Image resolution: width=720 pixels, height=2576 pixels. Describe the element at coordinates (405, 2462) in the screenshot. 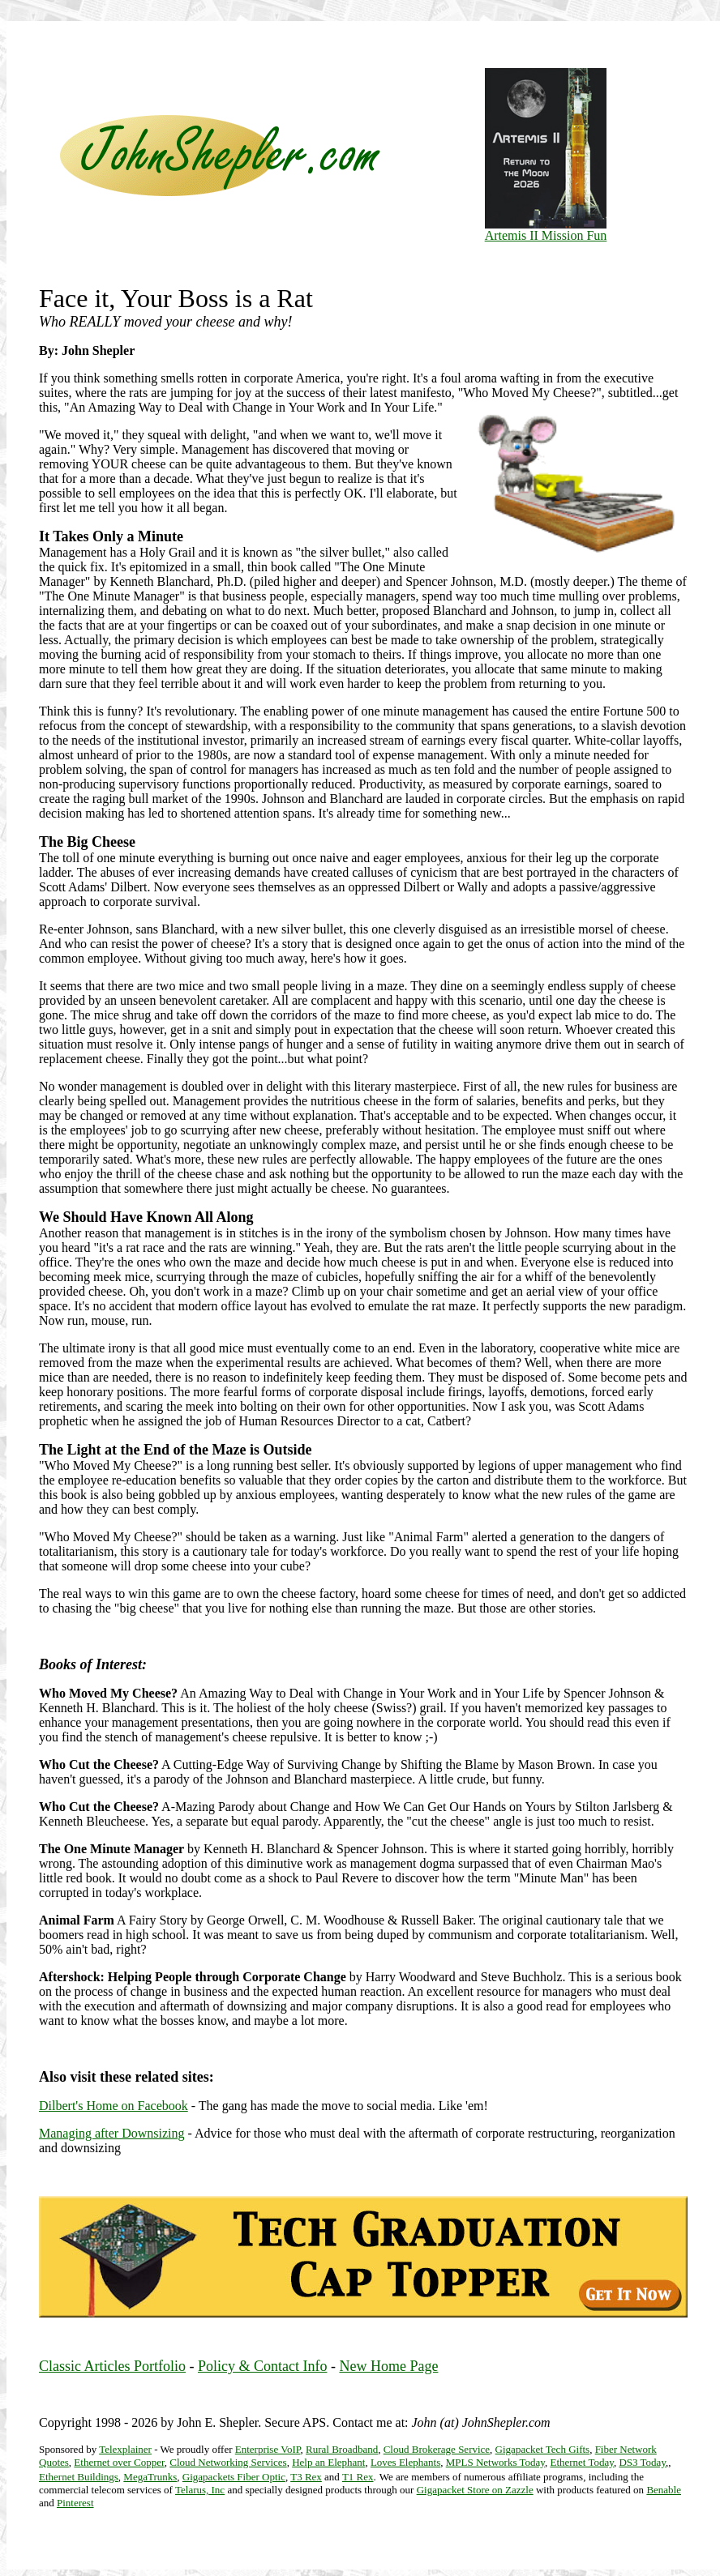

I see `Loves Elephants` at that location.